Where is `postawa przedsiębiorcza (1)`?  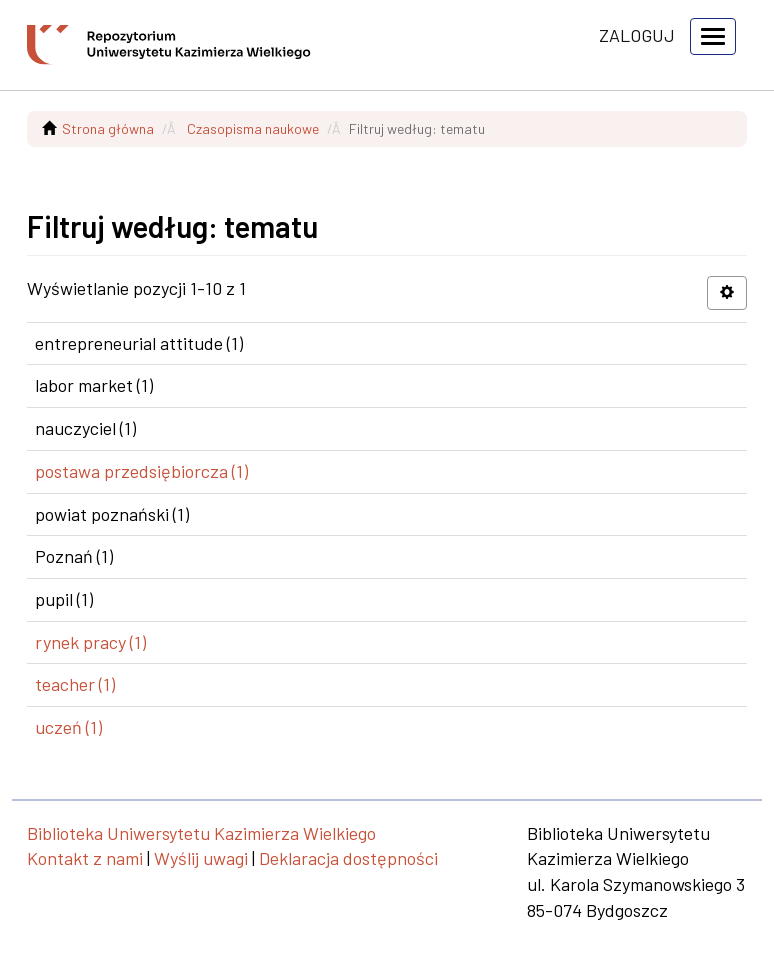 postawa przedsiębiorcza (1) is located at coordinates (141, 471).